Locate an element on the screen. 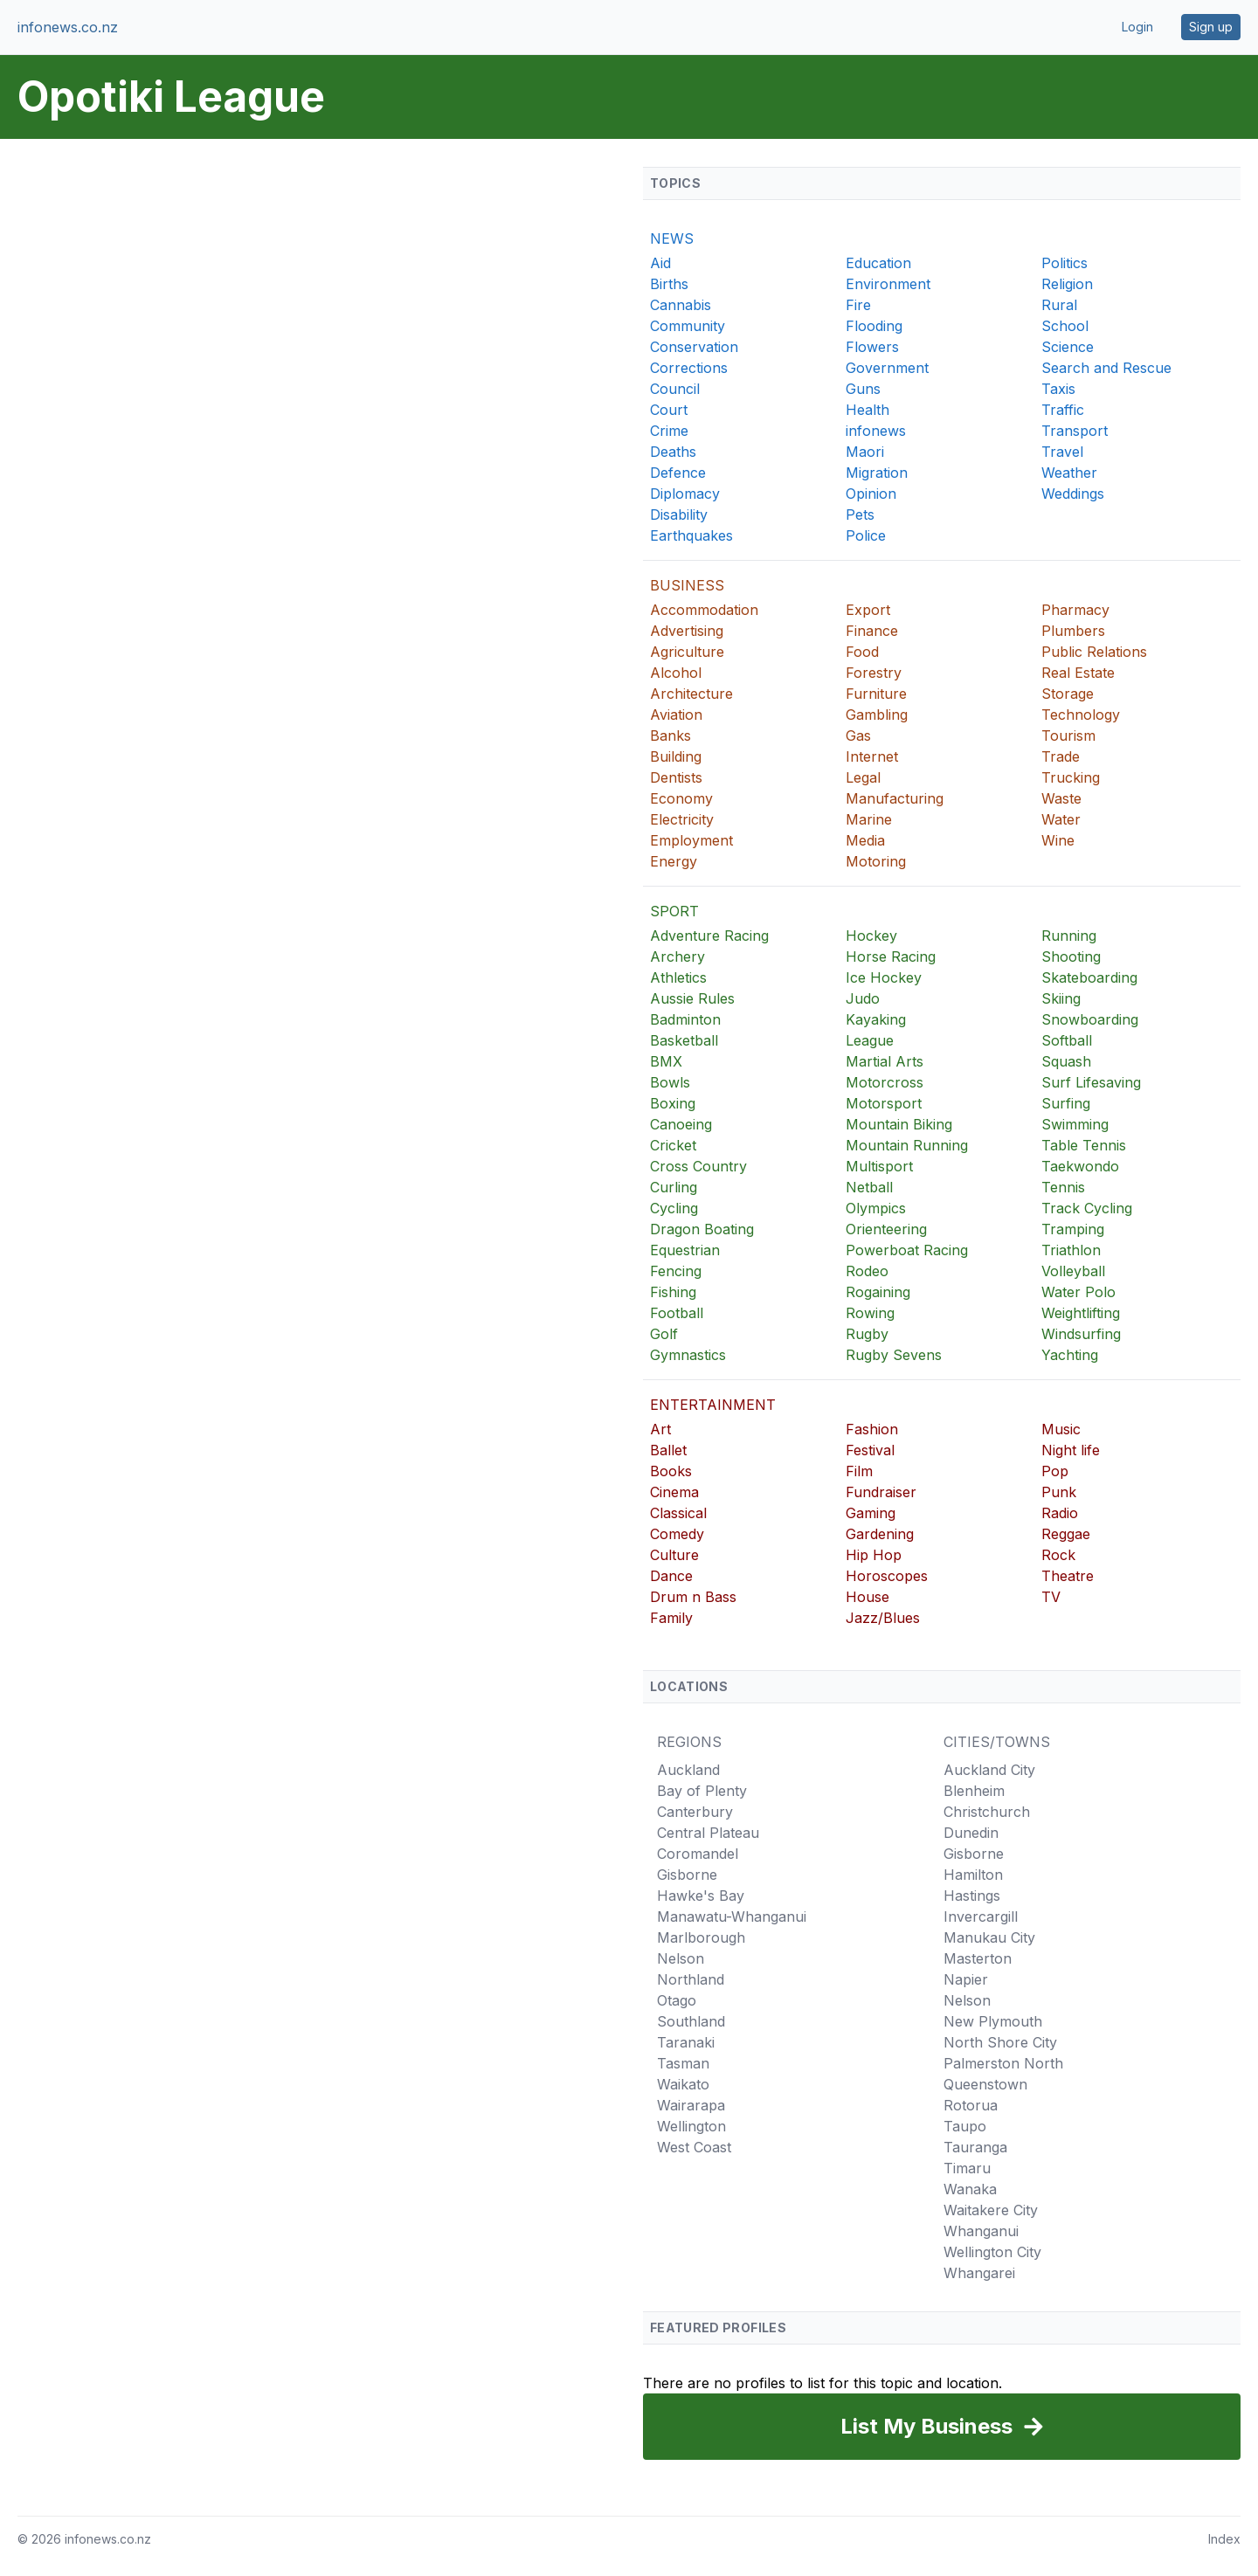  Golf is located at coordinates (664, 1334).